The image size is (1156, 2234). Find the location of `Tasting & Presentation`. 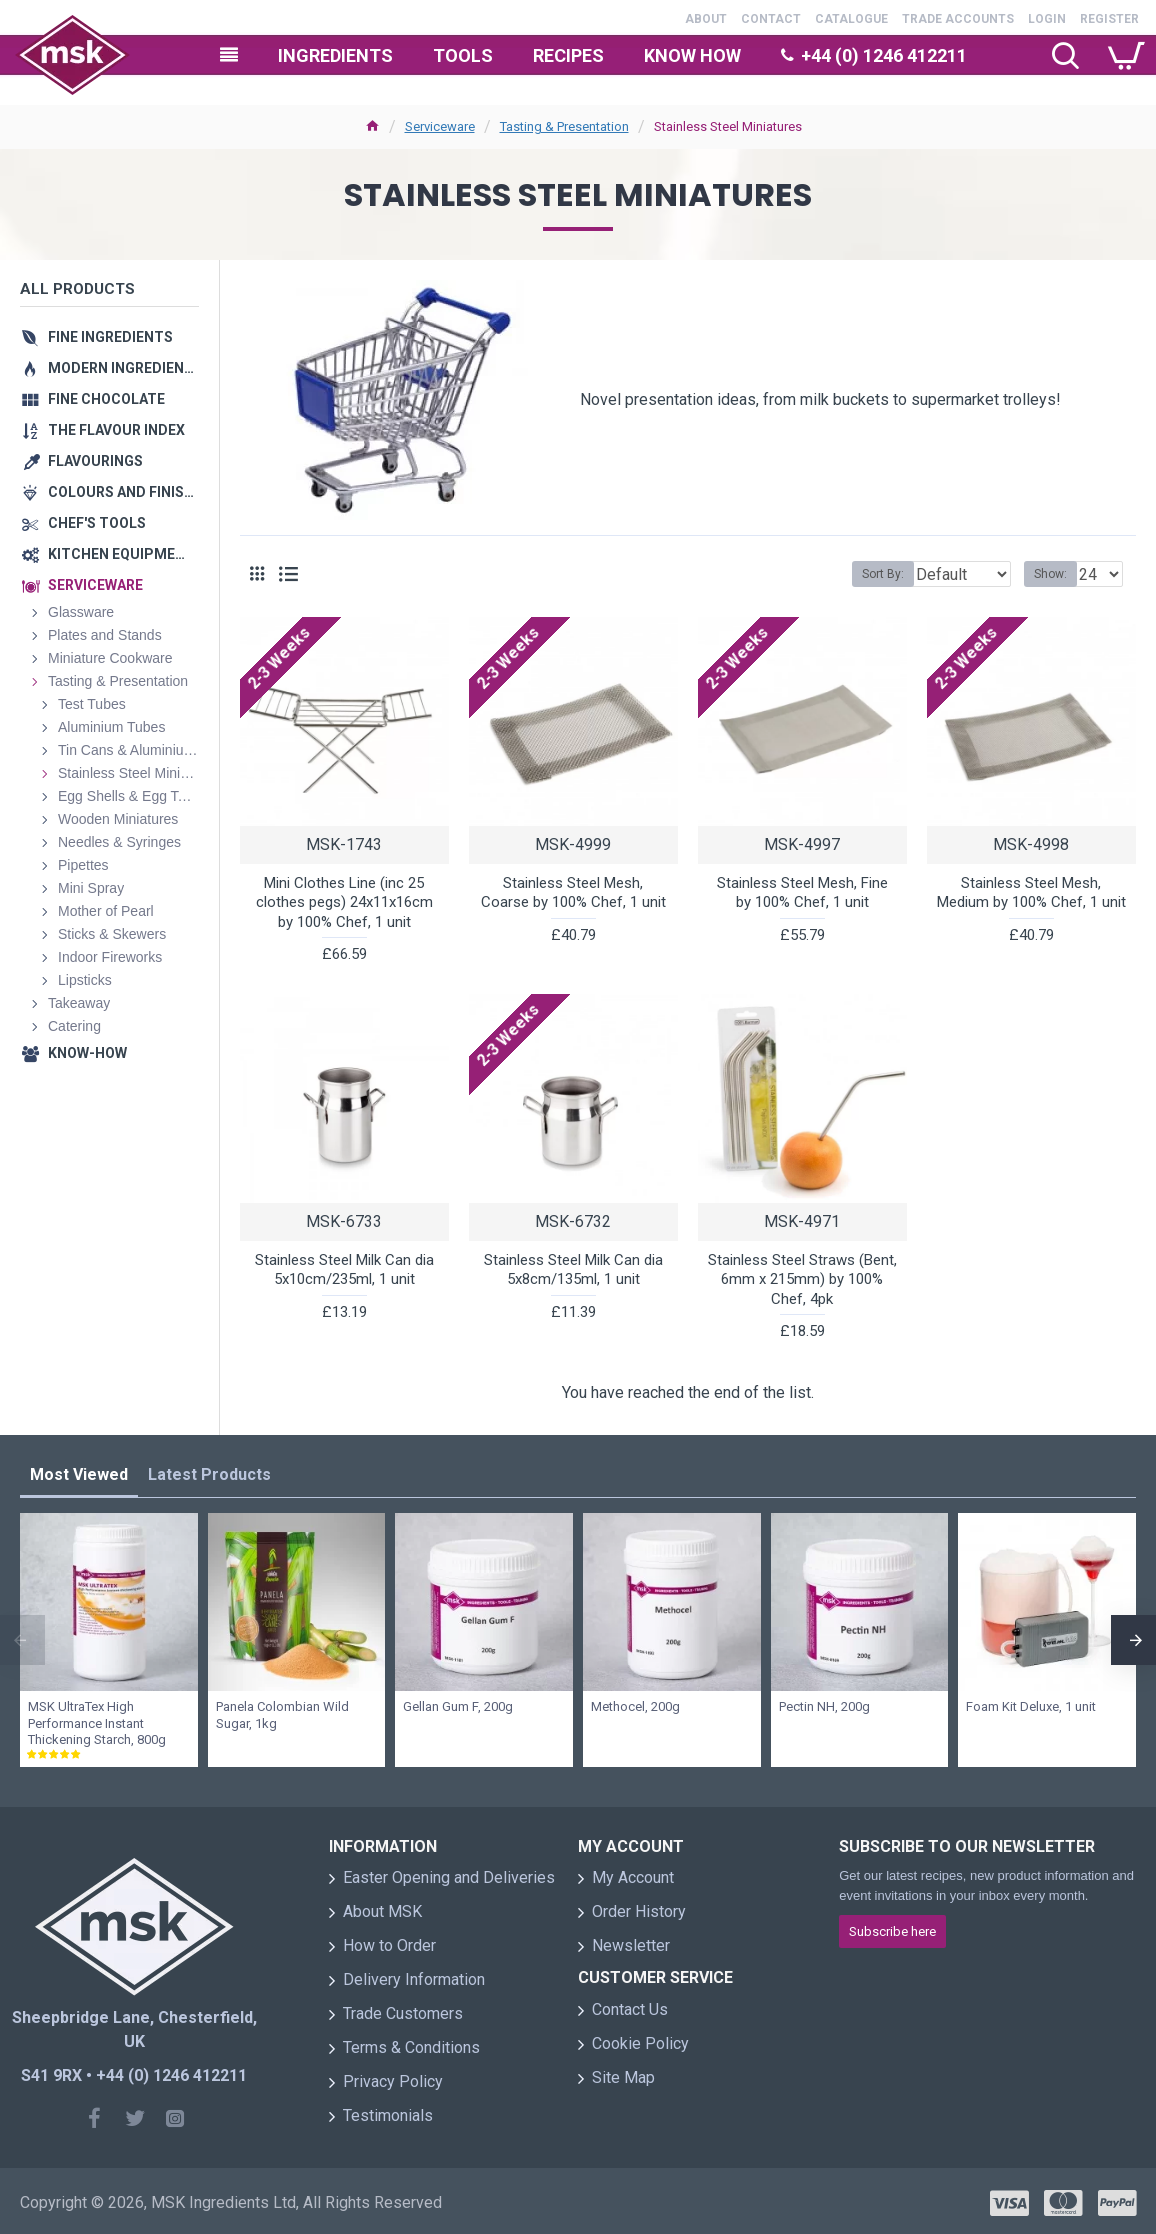

Tasting & Presentation is located at coordinates (564, 126).